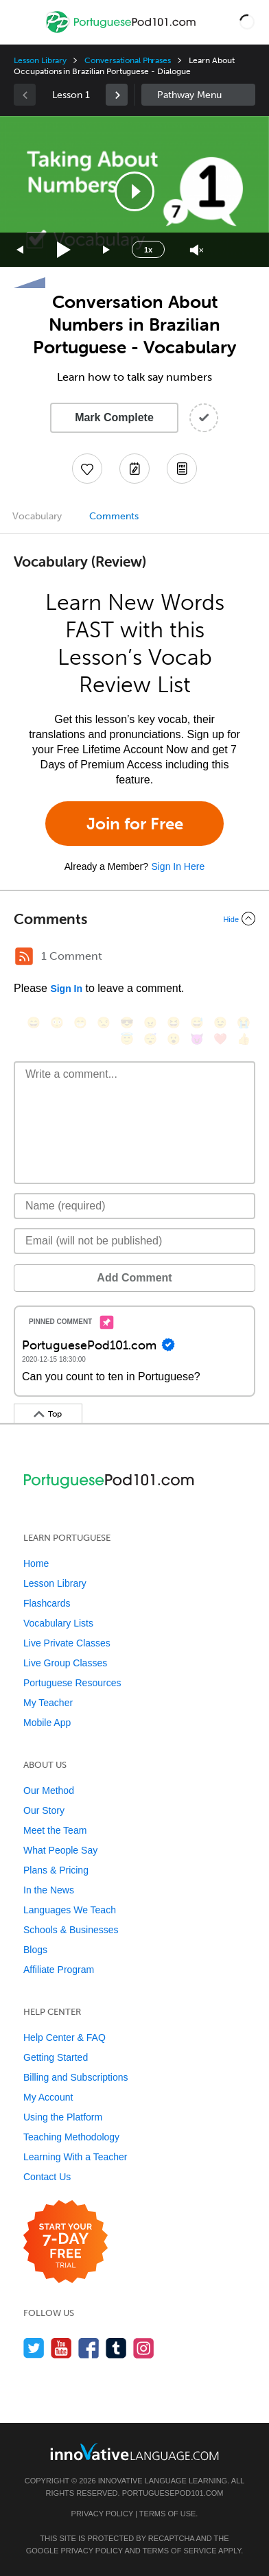  What do you see at coordinates (75, 2077) in the screenshot?
I see `Billing and Subscriptions` at bounding box center [75, 2077].